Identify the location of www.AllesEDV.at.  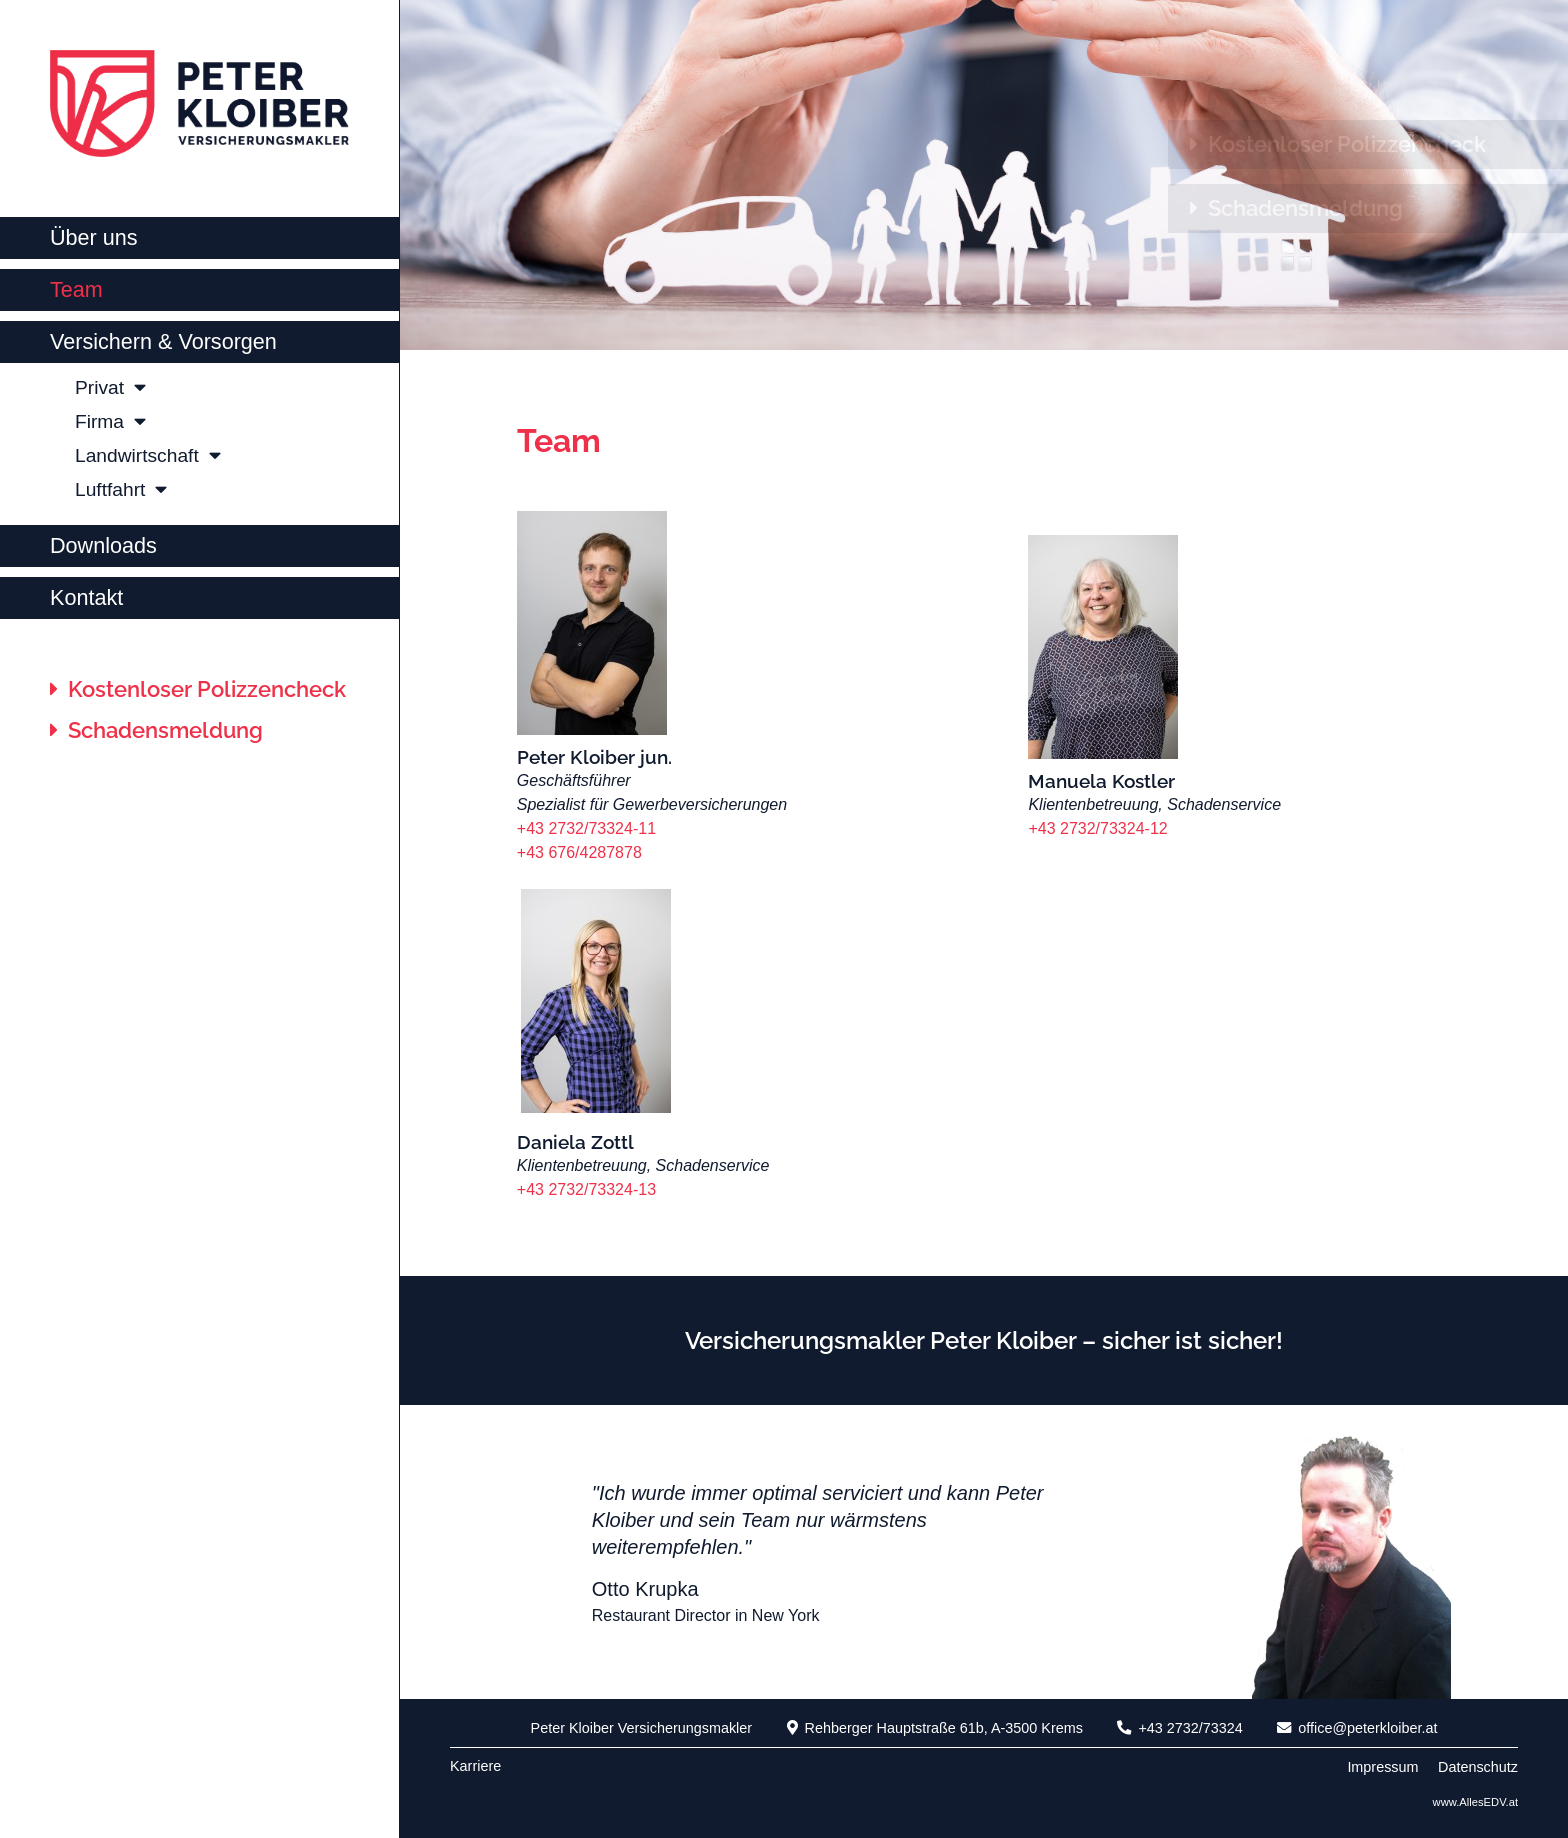
(1475, 1802).